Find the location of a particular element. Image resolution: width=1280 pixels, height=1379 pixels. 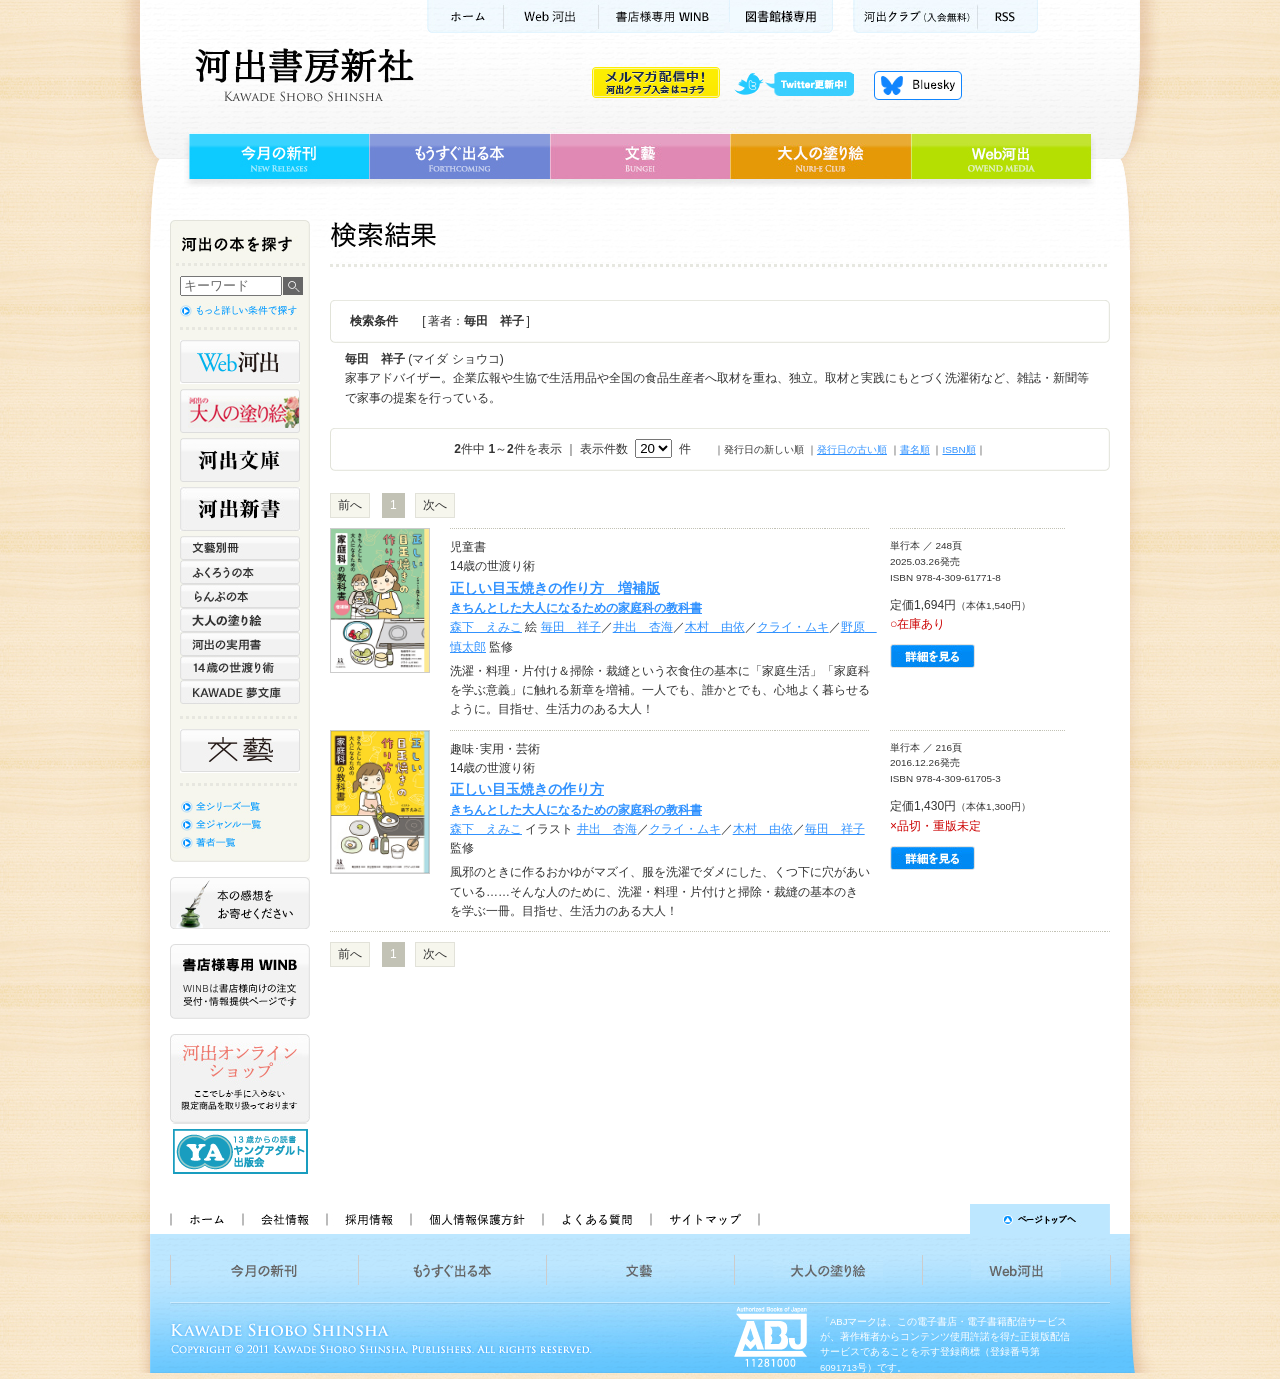

RSS is located at coordinates (1008, 16).